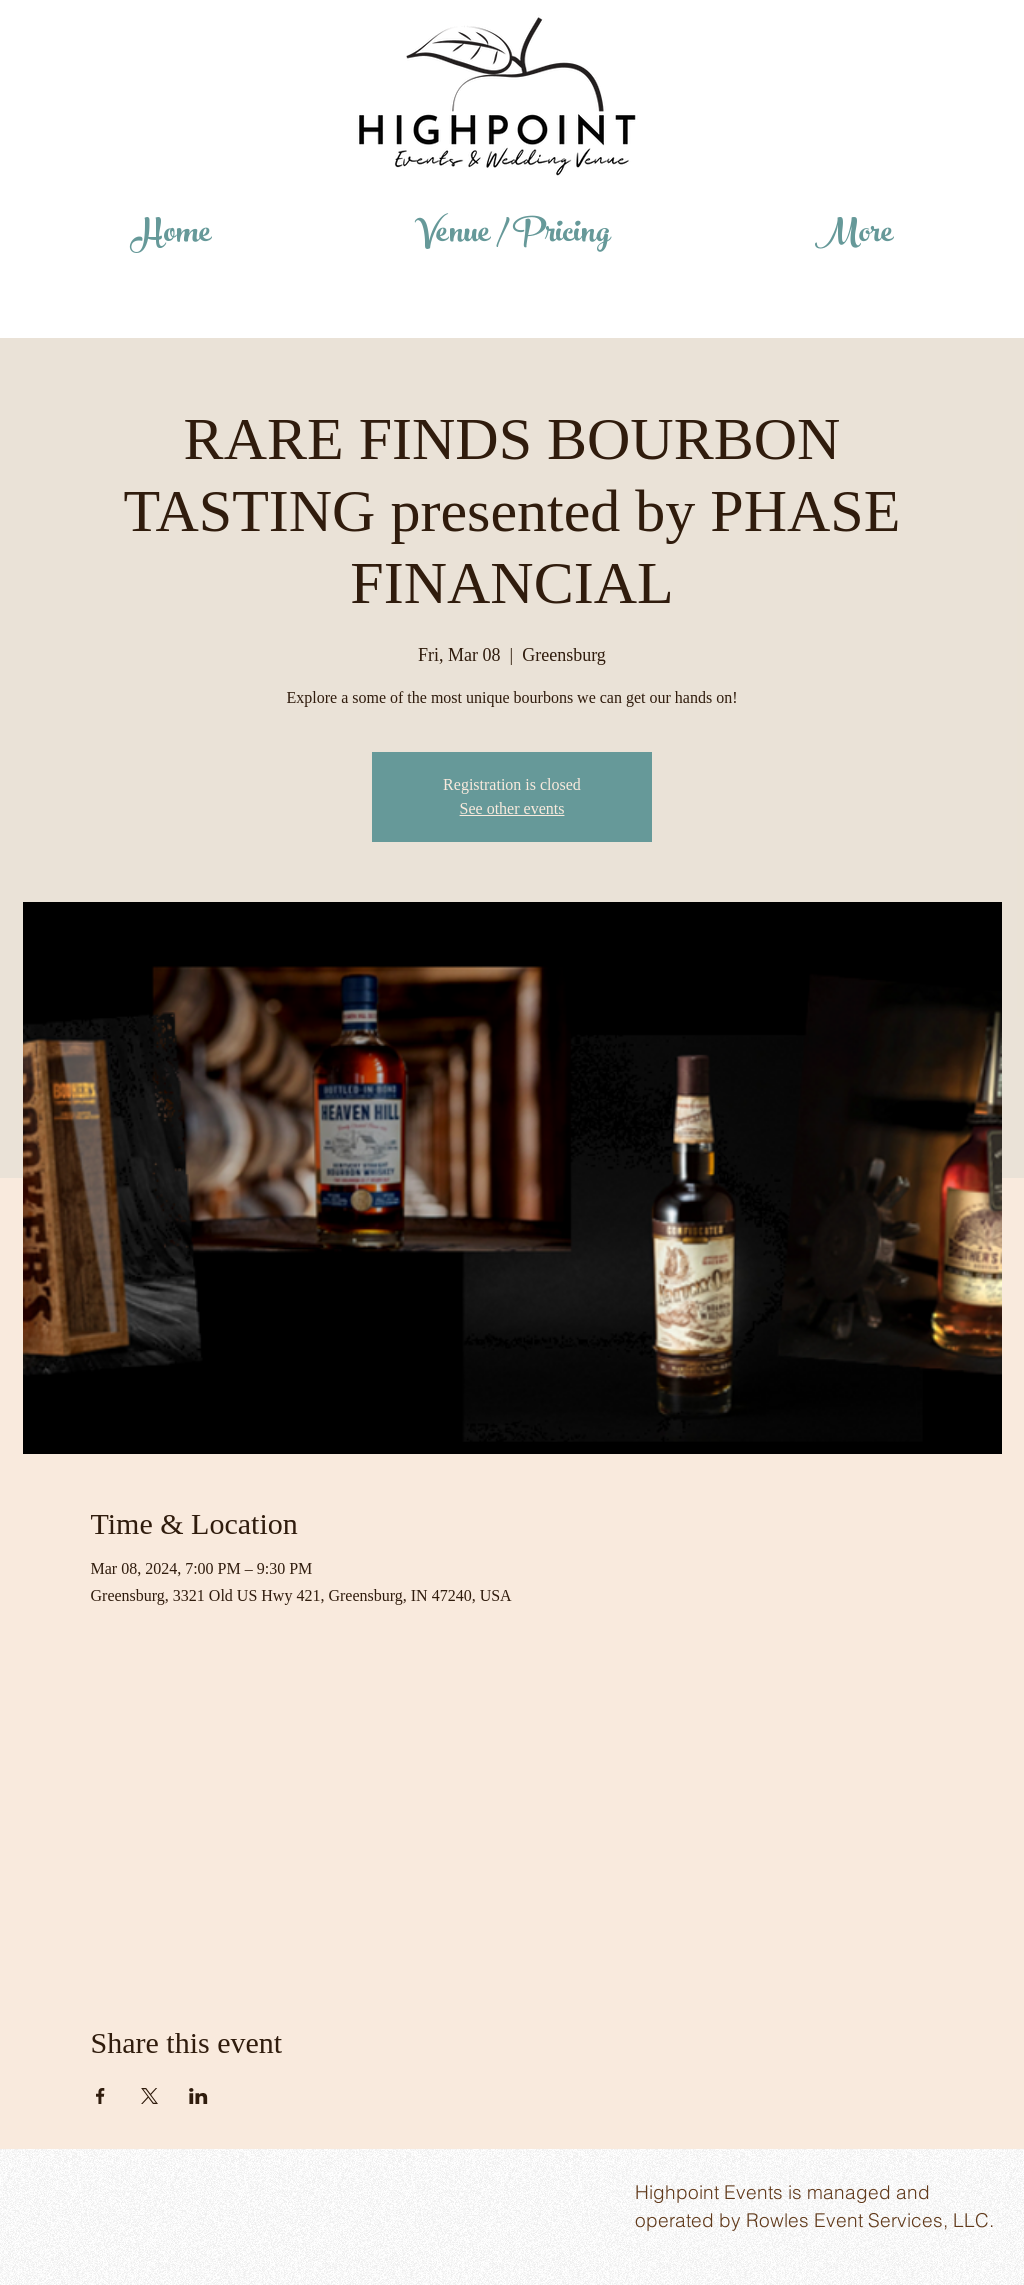 This screenshot has width=1024, height=2285. I want to click on [Share event on X], so click(149, 2096).